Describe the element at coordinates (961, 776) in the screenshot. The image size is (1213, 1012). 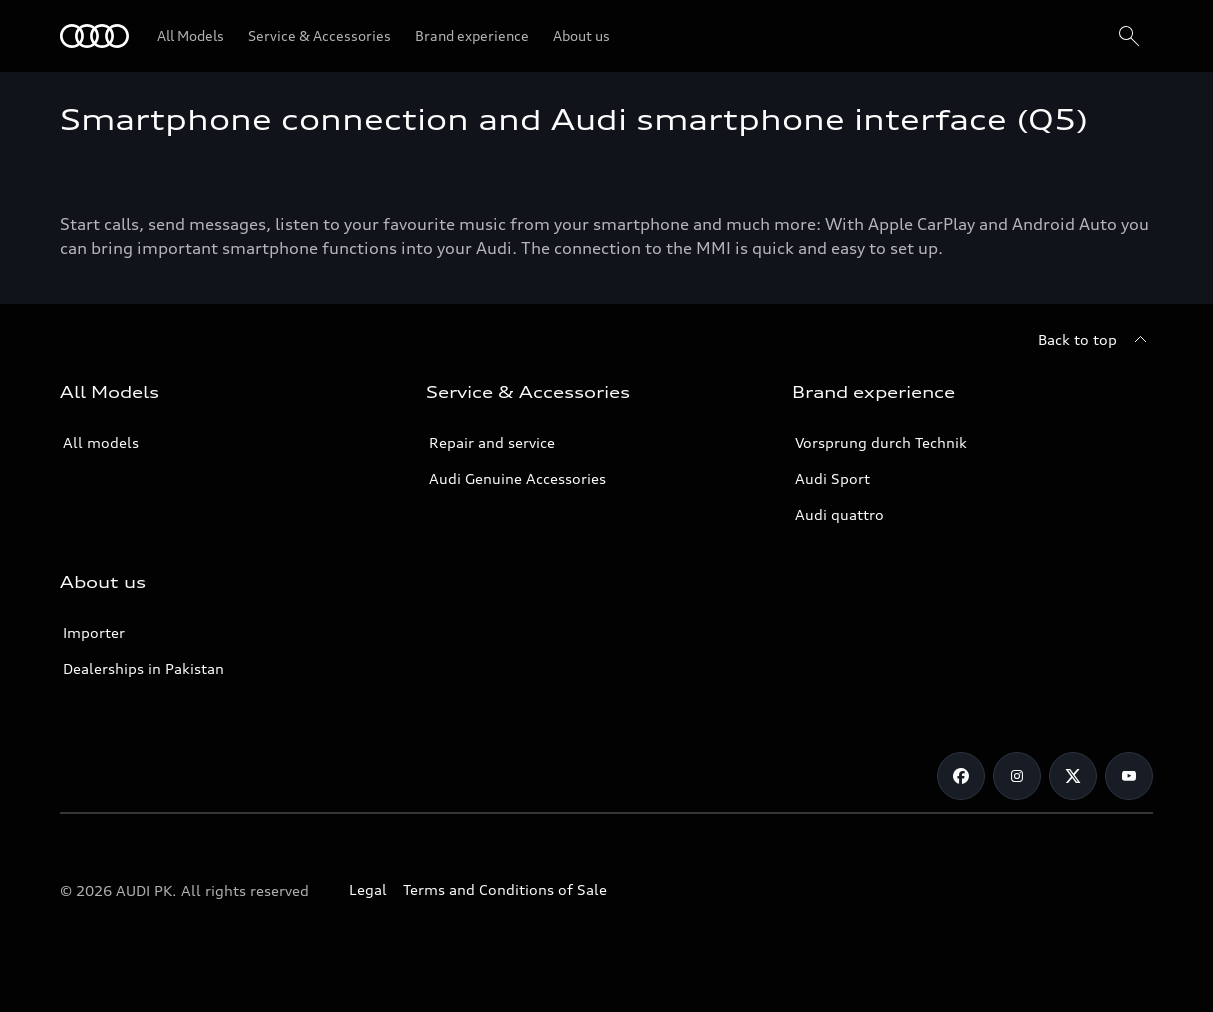
I see `[Facebook]` at that location.